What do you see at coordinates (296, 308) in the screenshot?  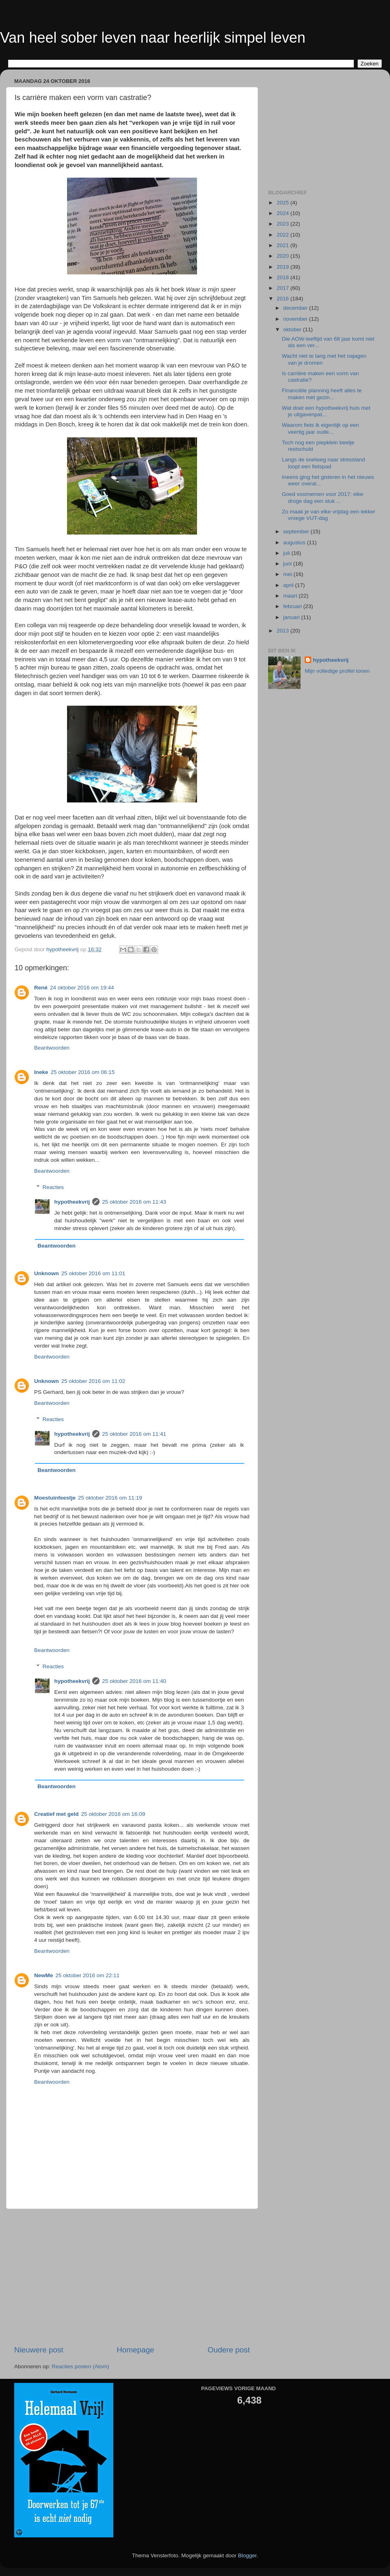 I see `december` at bounding box center [296, 308].